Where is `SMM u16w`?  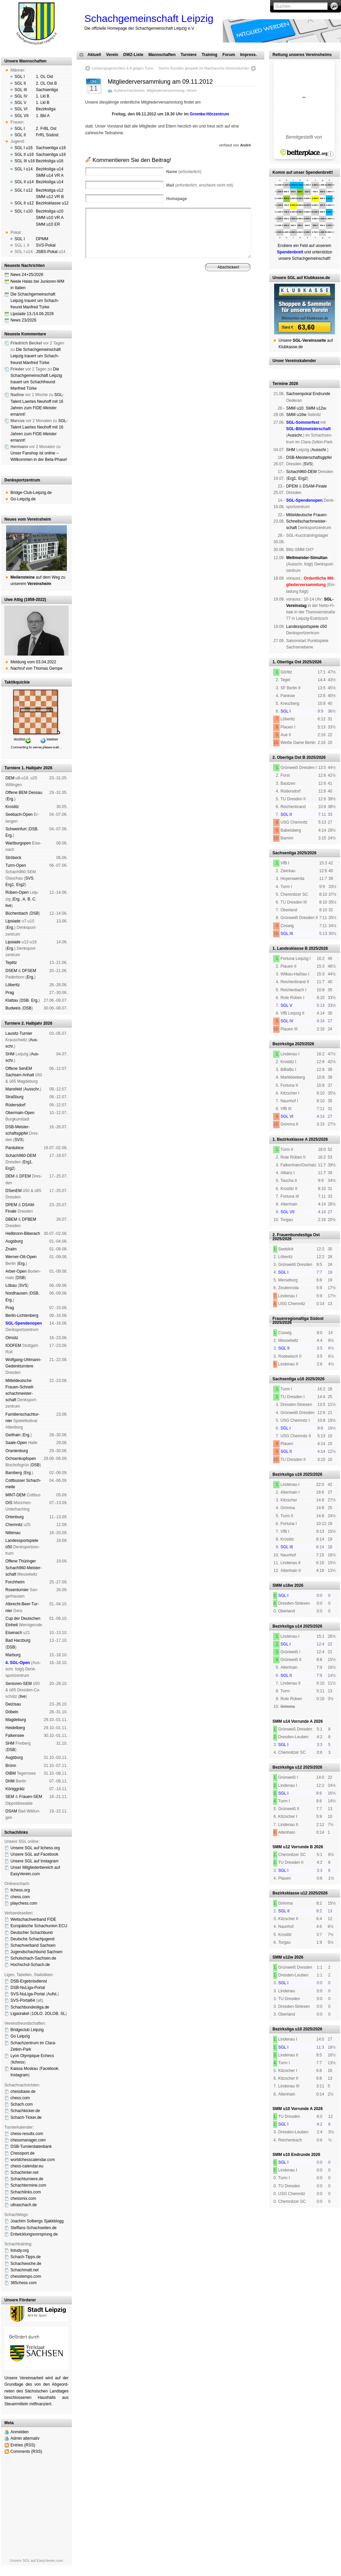
SMM u16w is located at coordinates (296, 414).